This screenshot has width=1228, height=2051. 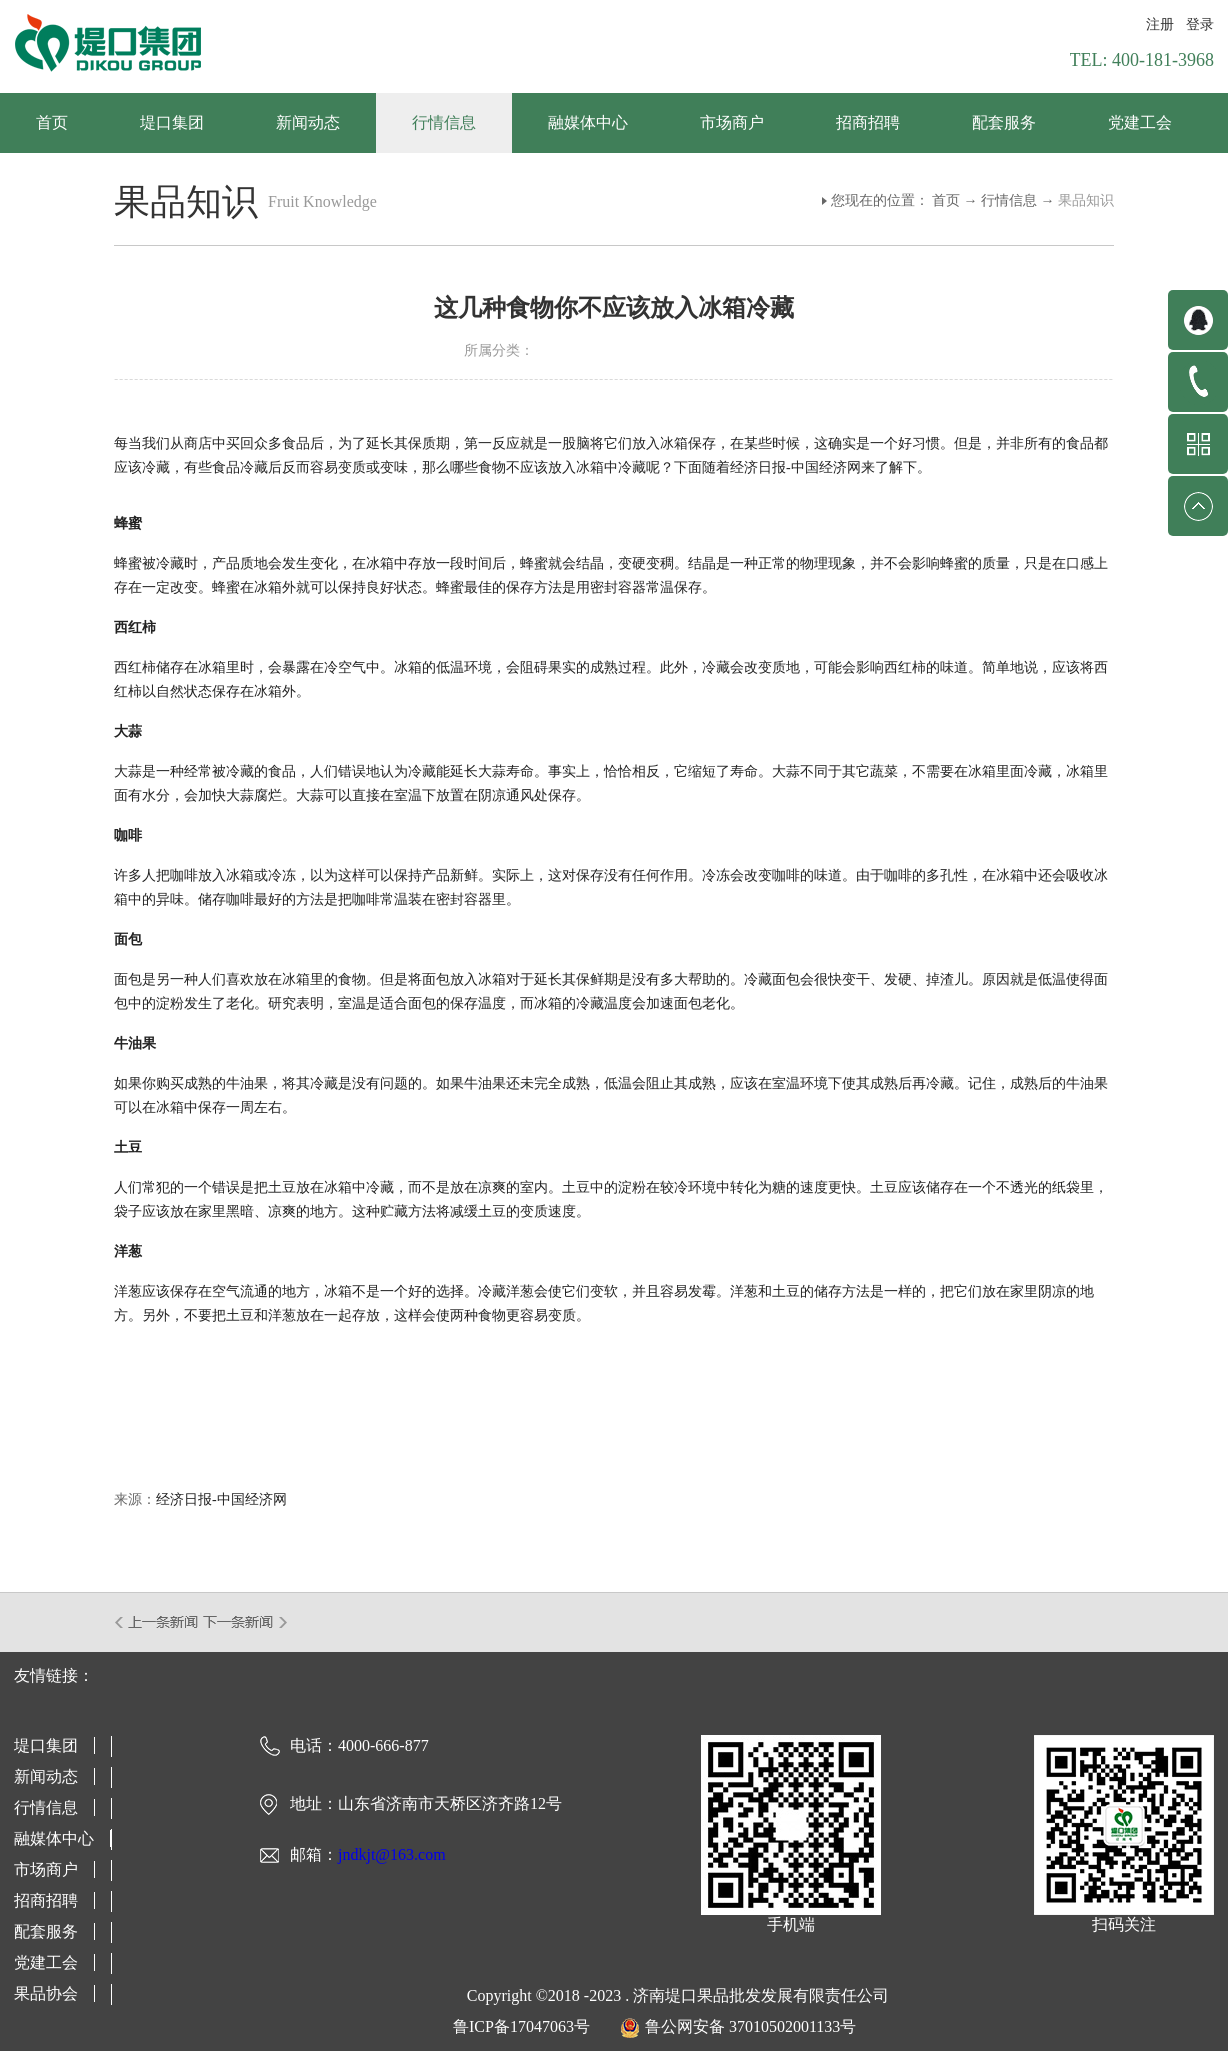 I want to click on 鲁ICP备17047063号, so click(x=521, y=2026).